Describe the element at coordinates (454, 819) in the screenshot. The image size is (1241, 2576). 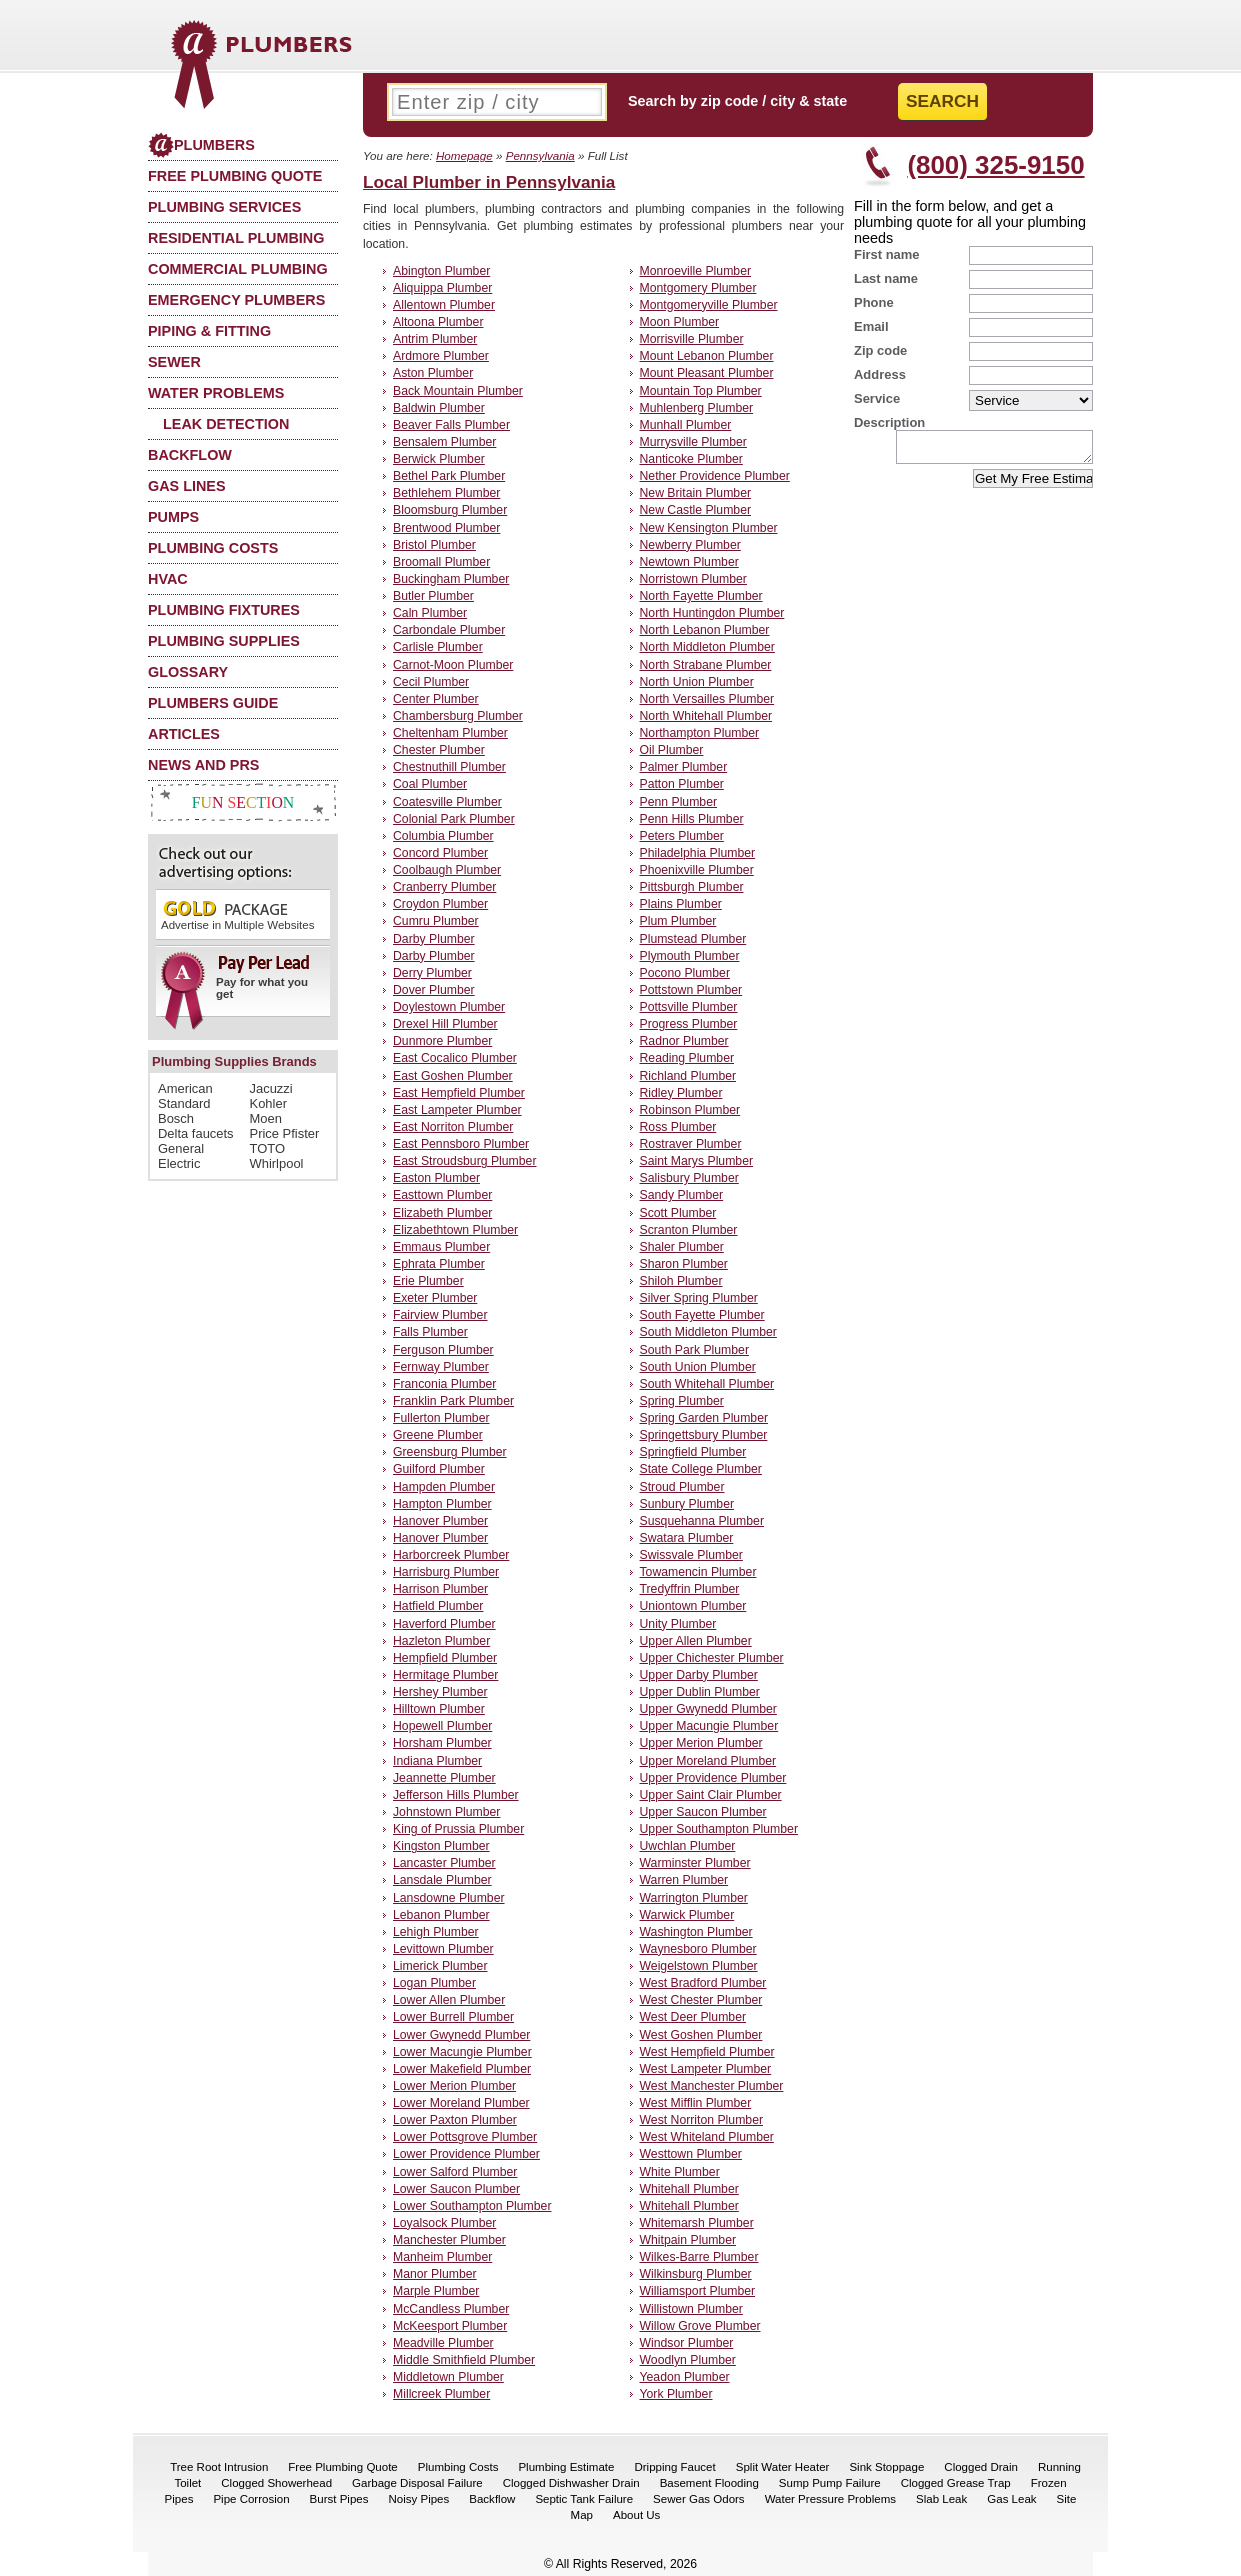
I see `Colonial Park Plumber` at that location.